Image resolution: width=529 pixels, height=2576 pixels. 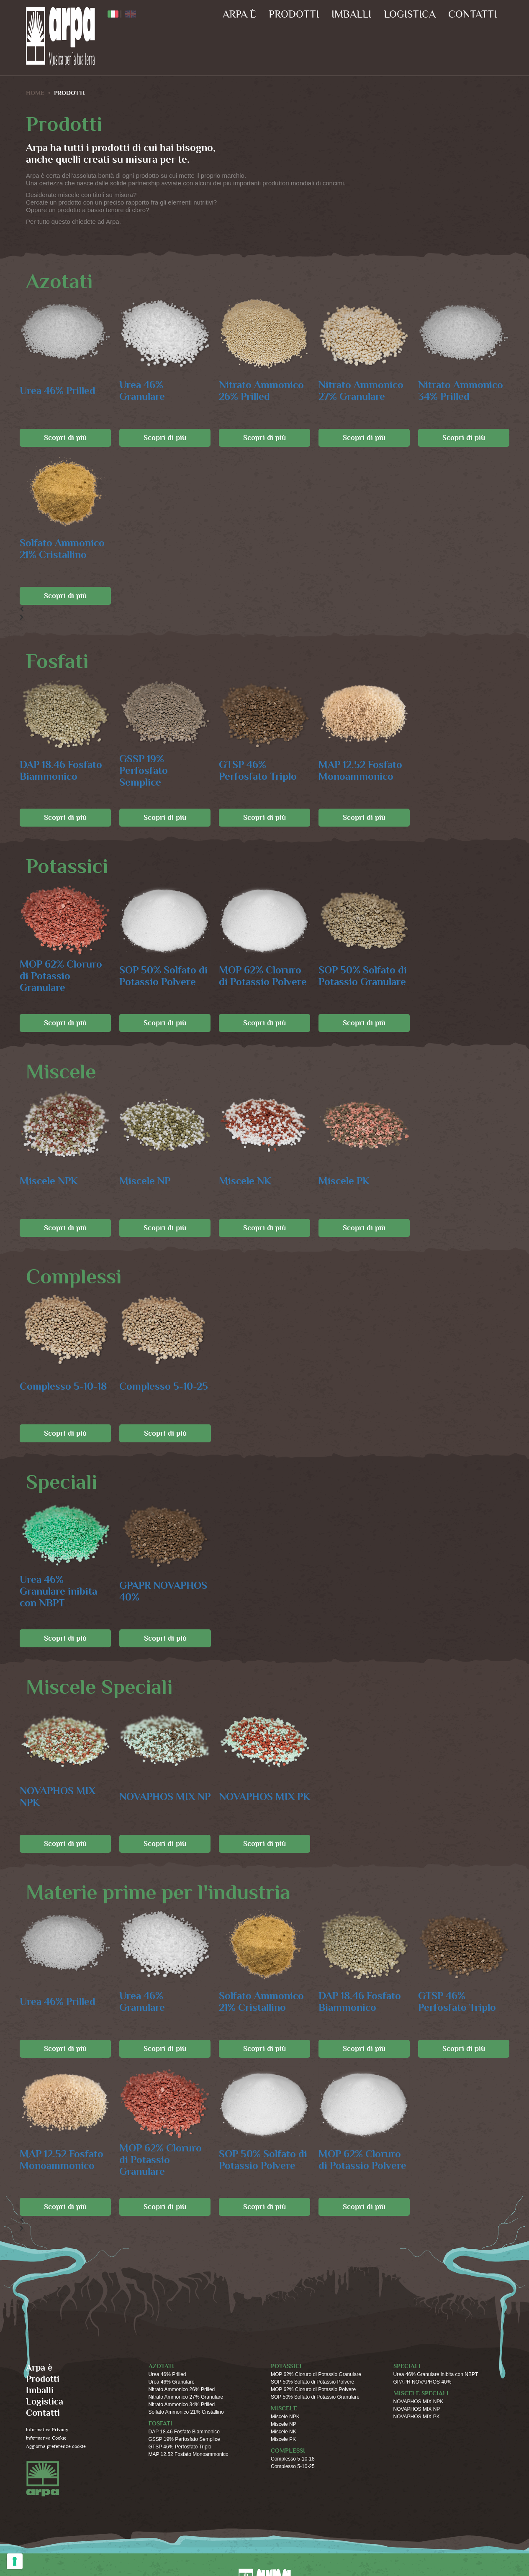 I want to click on Contatti, so click(x=472, y=14).